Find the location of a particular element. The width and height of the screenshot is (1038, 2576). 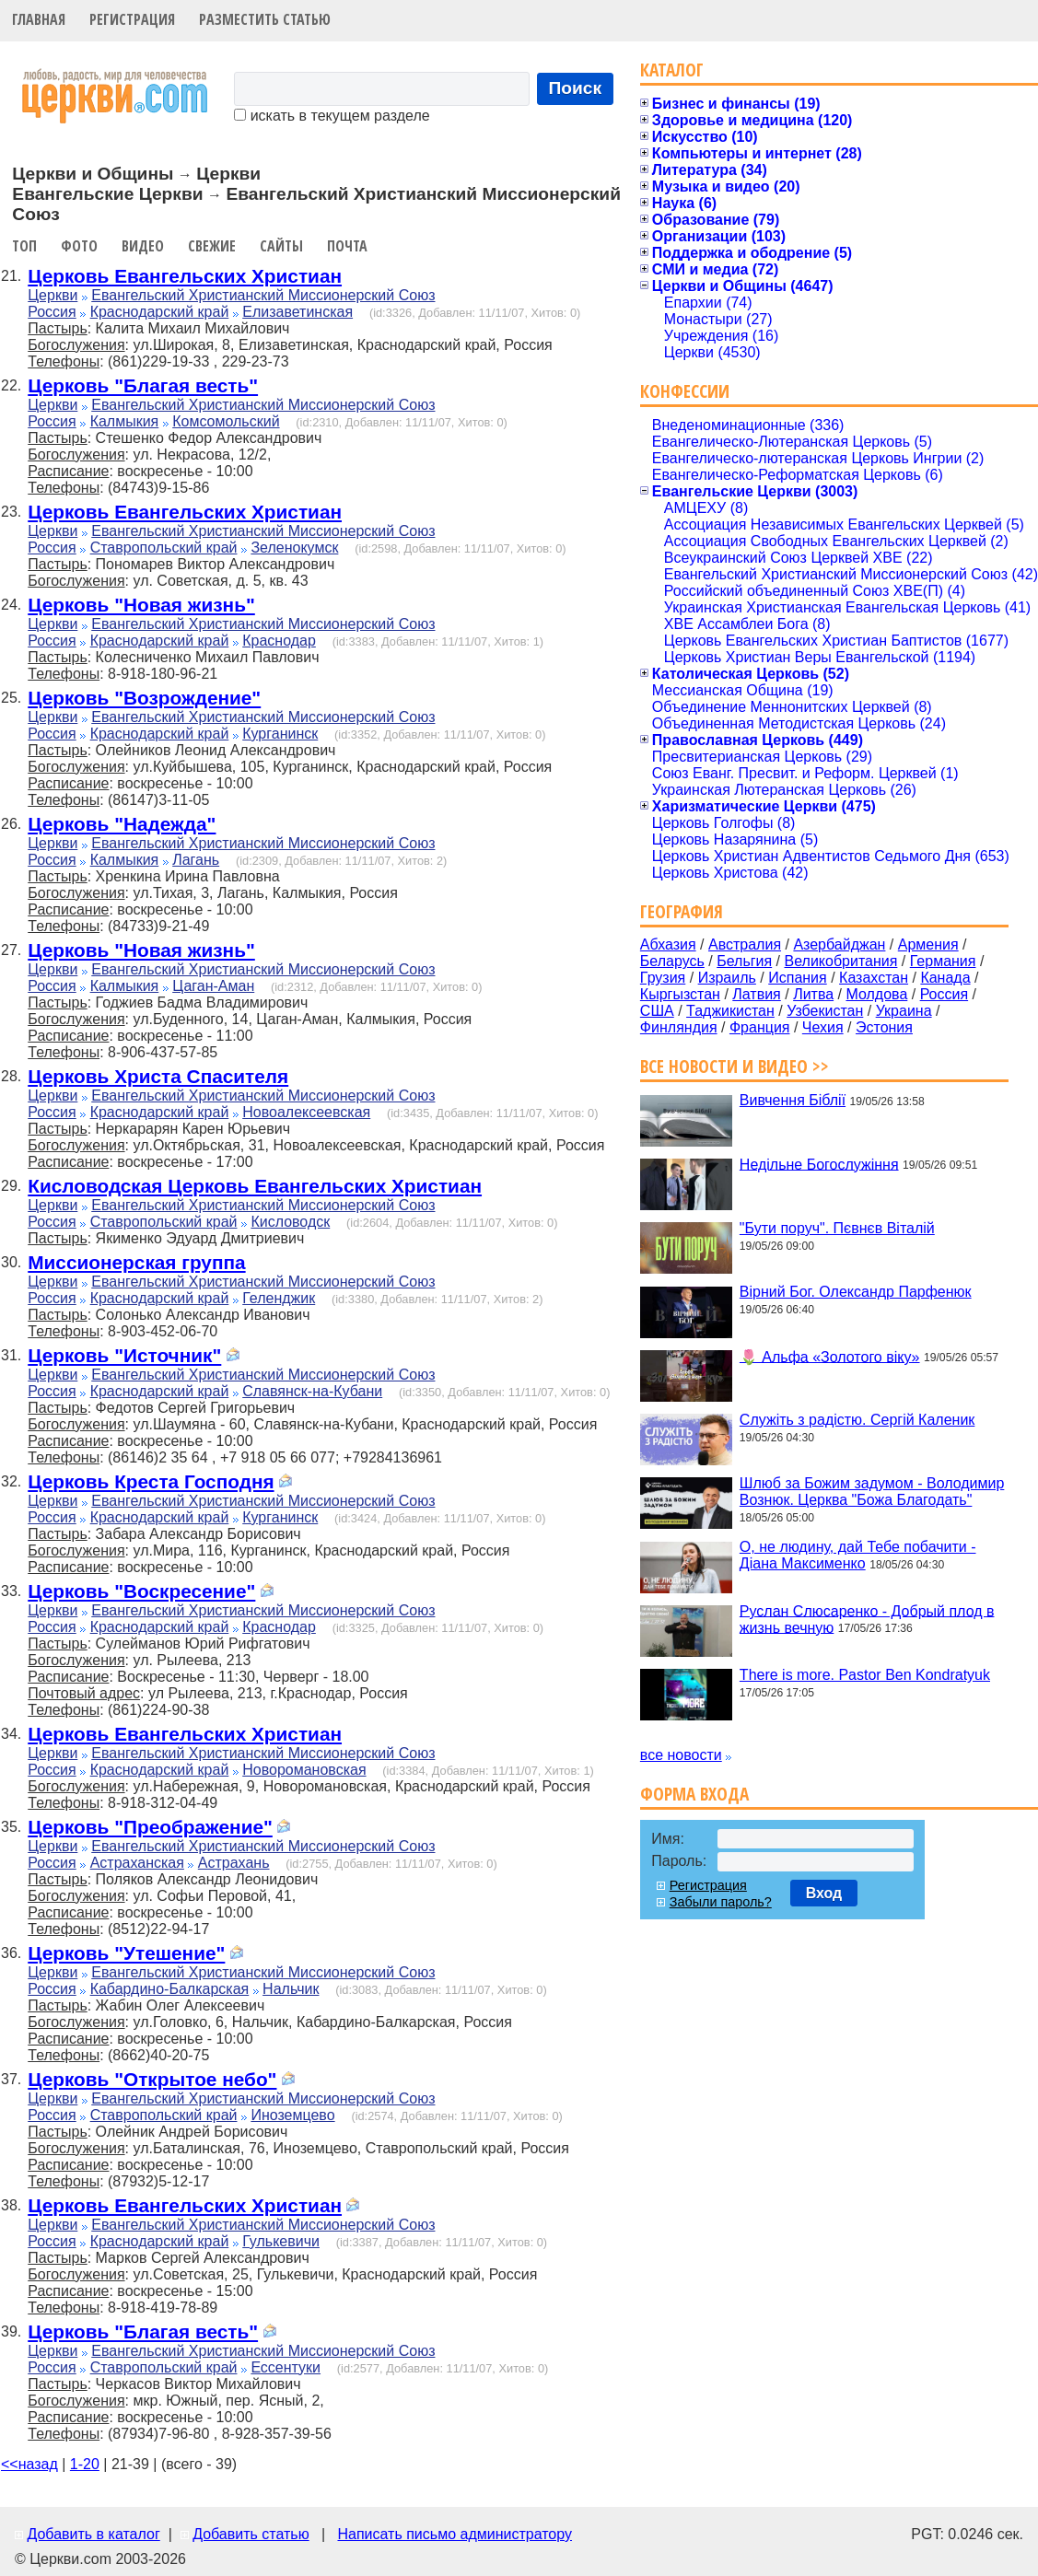

Топ is located at coordinates (24, 246).